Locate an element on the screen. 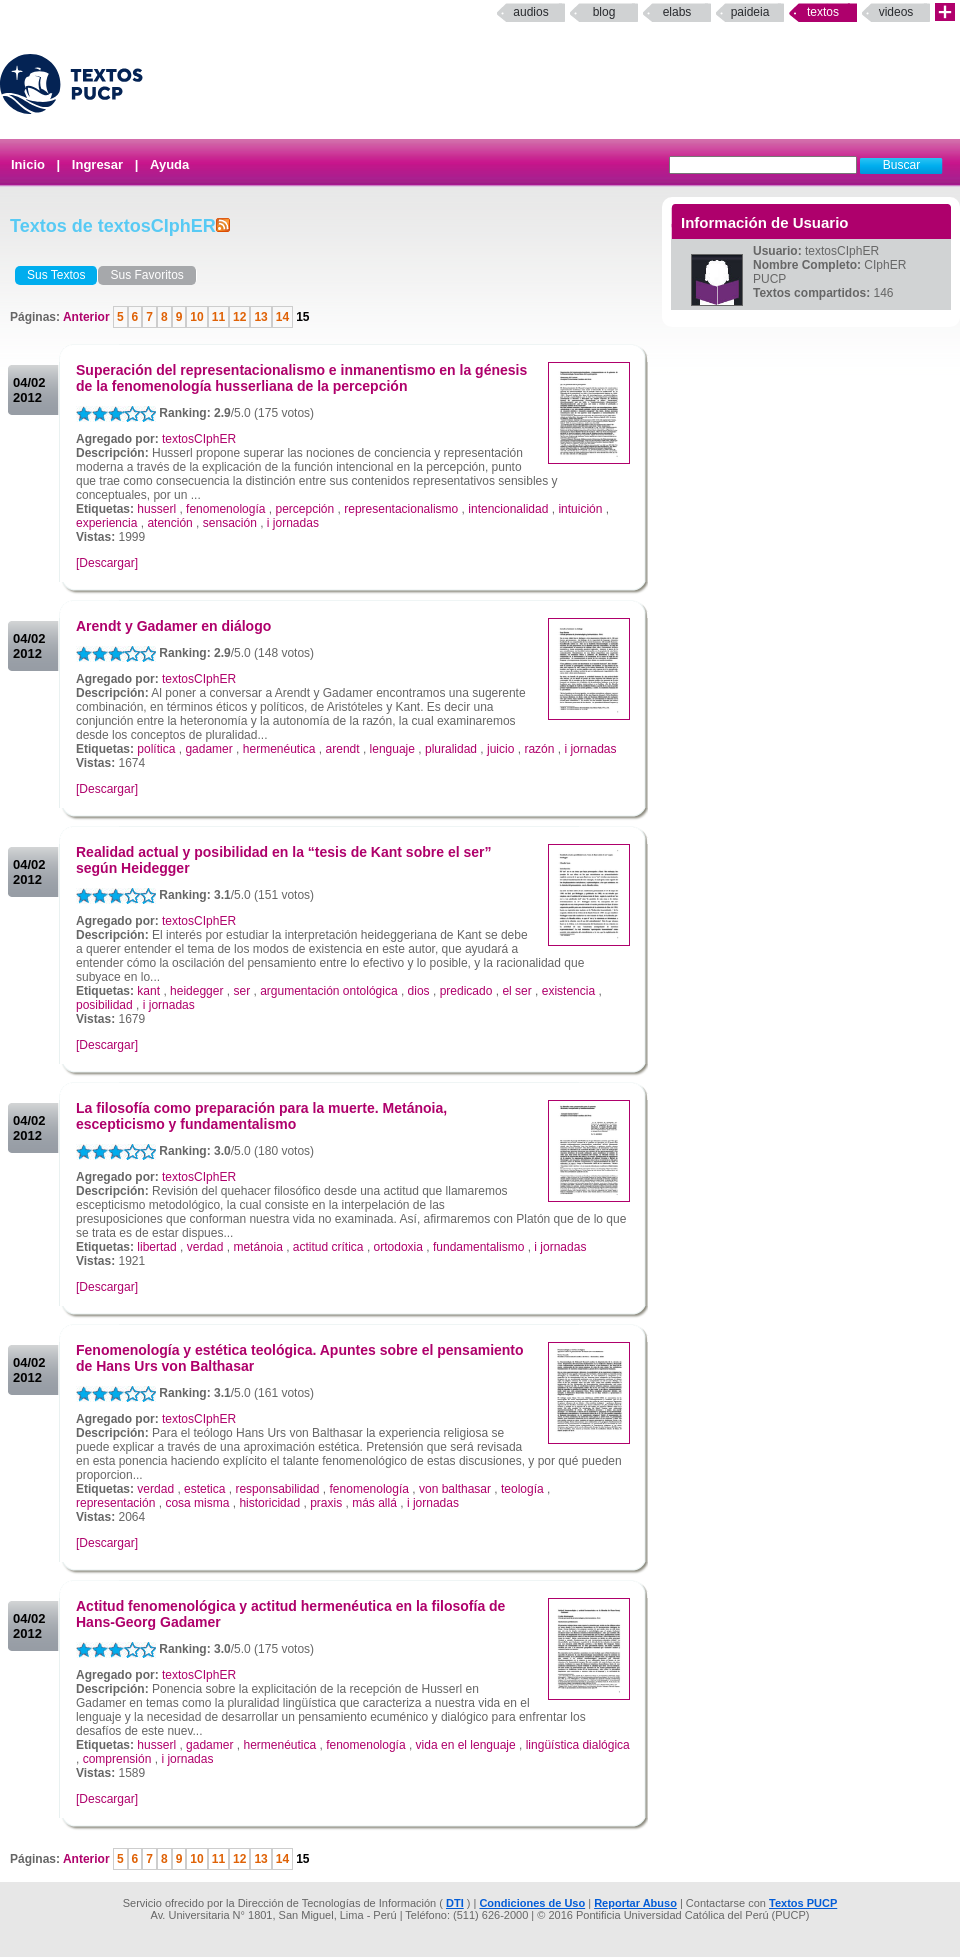 The image size is (960, 1957). 10 is located at coordinates (196, 317).